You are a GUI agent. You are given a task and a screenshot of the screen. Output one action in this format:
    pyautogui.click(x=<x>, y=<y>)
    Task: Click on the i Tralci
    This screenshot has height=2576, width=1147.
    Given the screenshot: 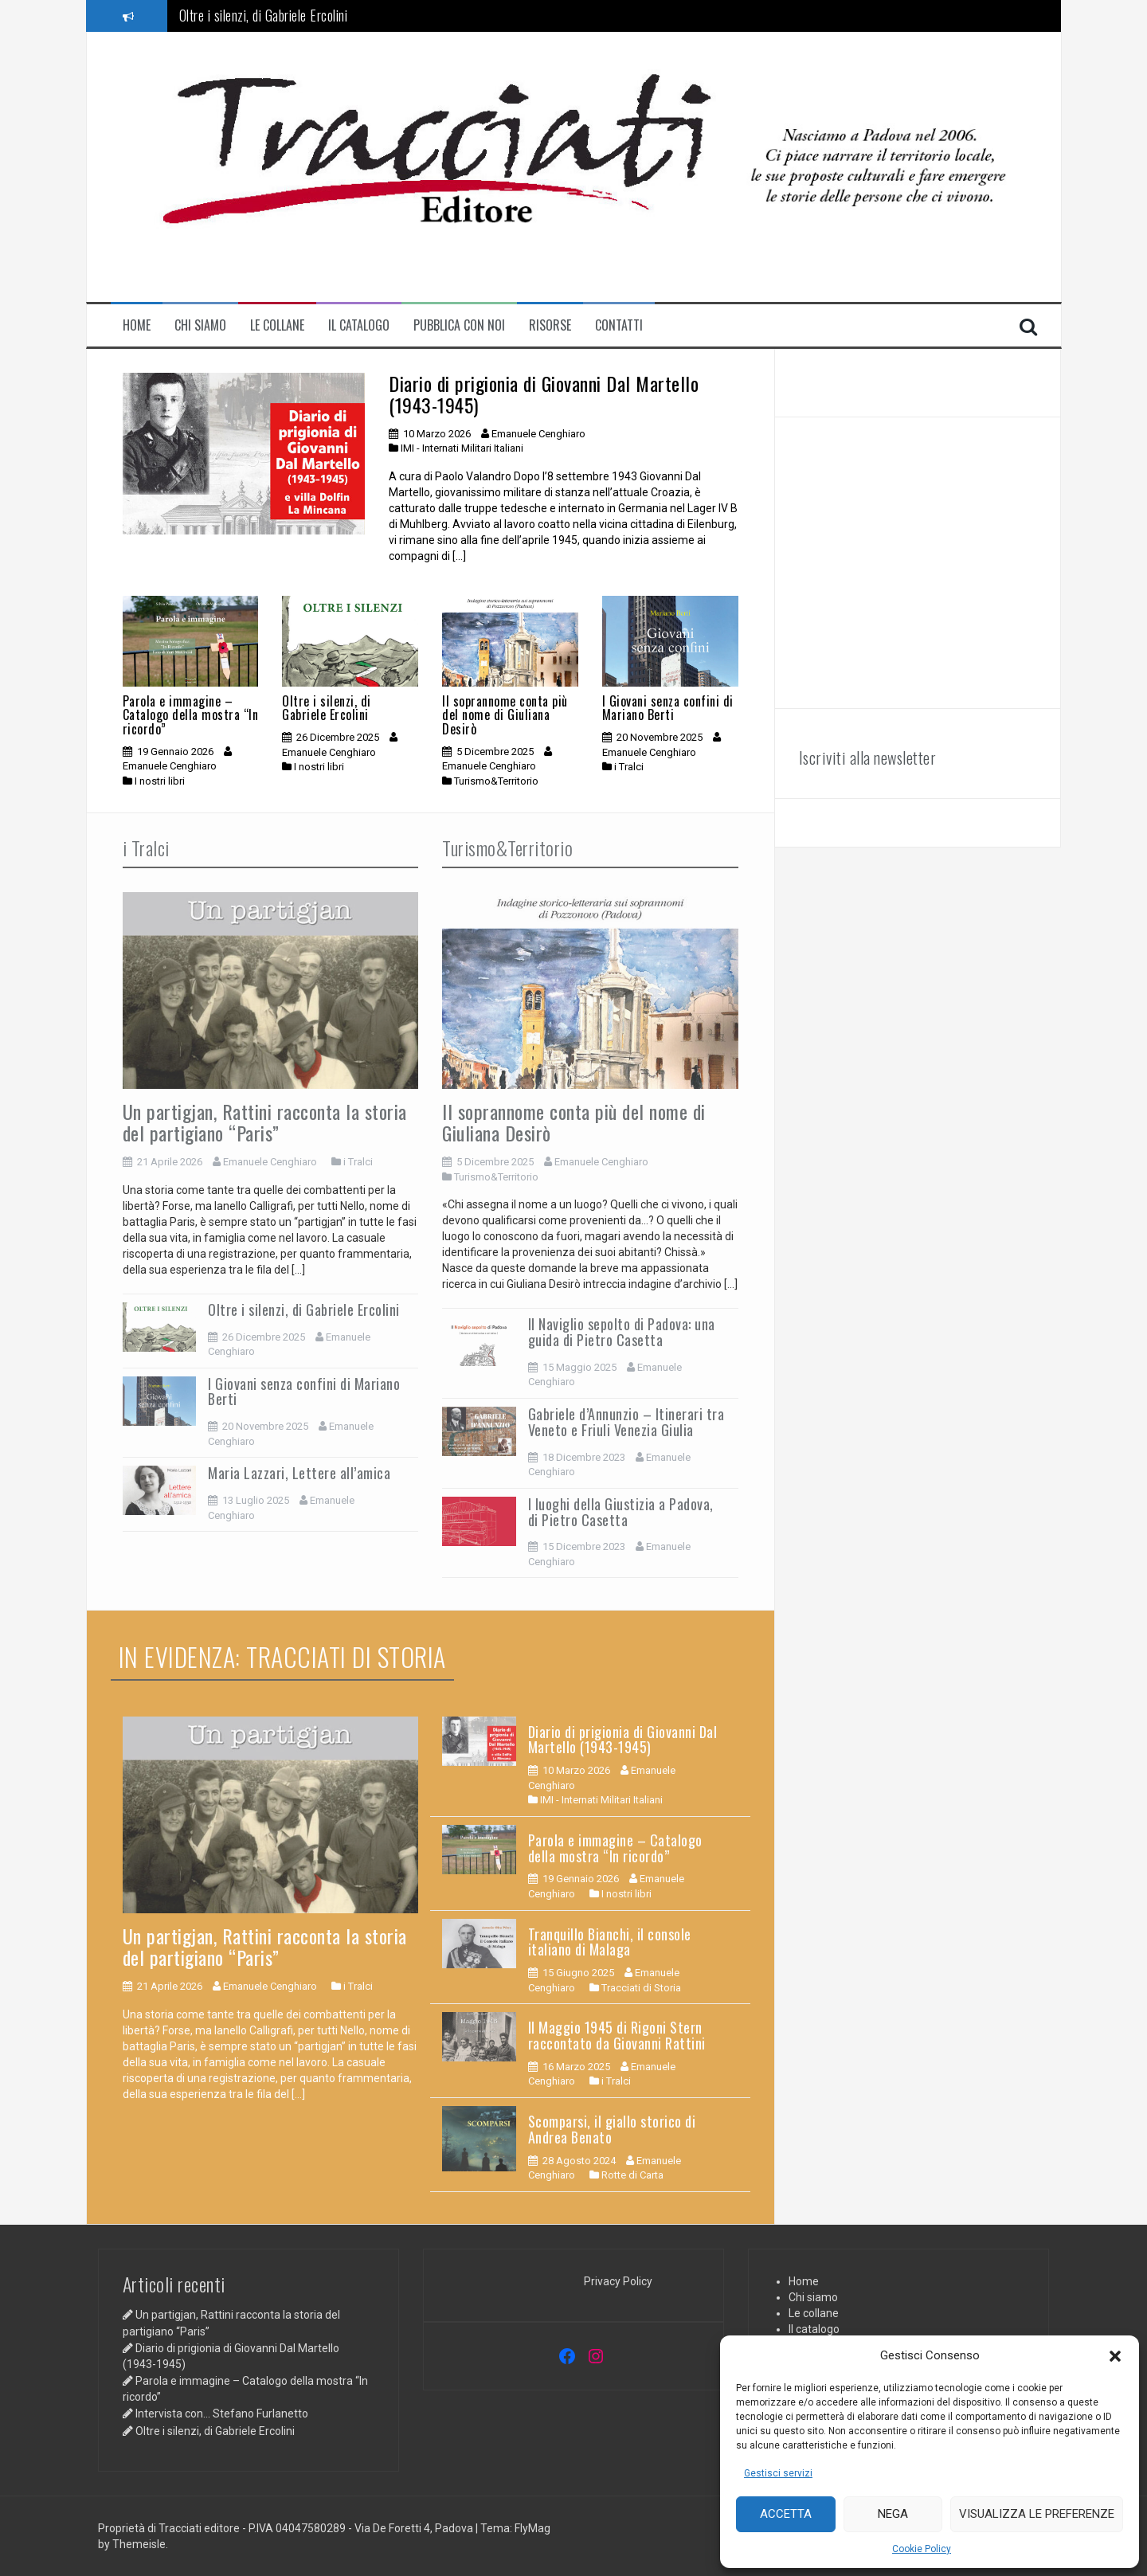 What is the action you would take?
    pyautogui.click(x=629, y=767)
    